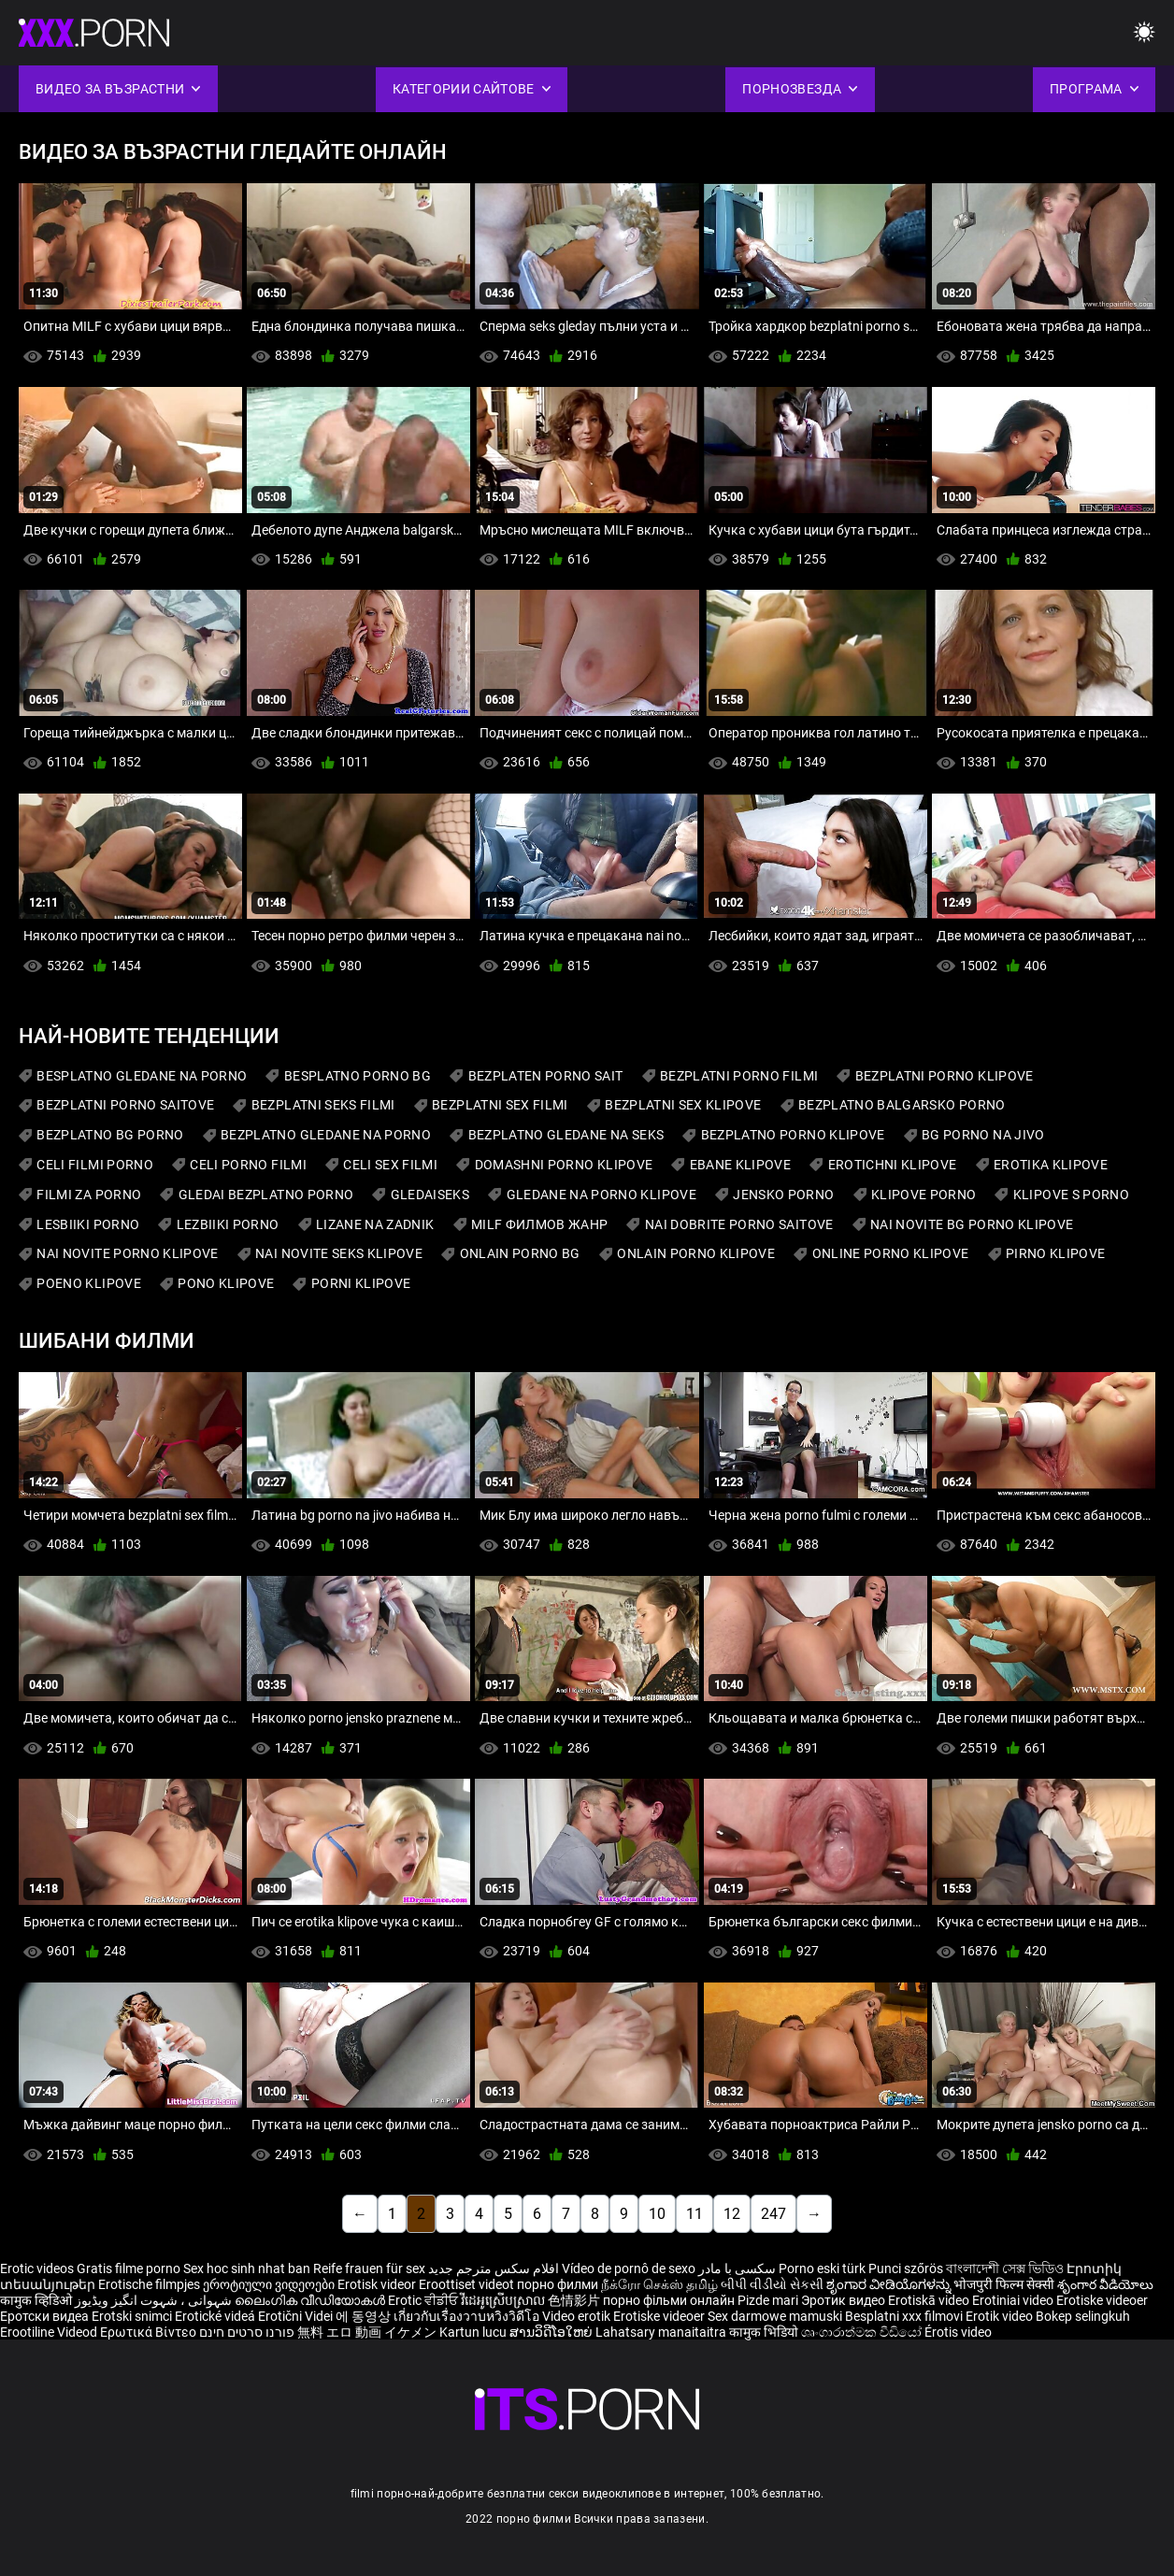  Describe the element at coordinates (1105, 2284) in the screenshot. I see `శృంగార వీడియోలు` at that location.